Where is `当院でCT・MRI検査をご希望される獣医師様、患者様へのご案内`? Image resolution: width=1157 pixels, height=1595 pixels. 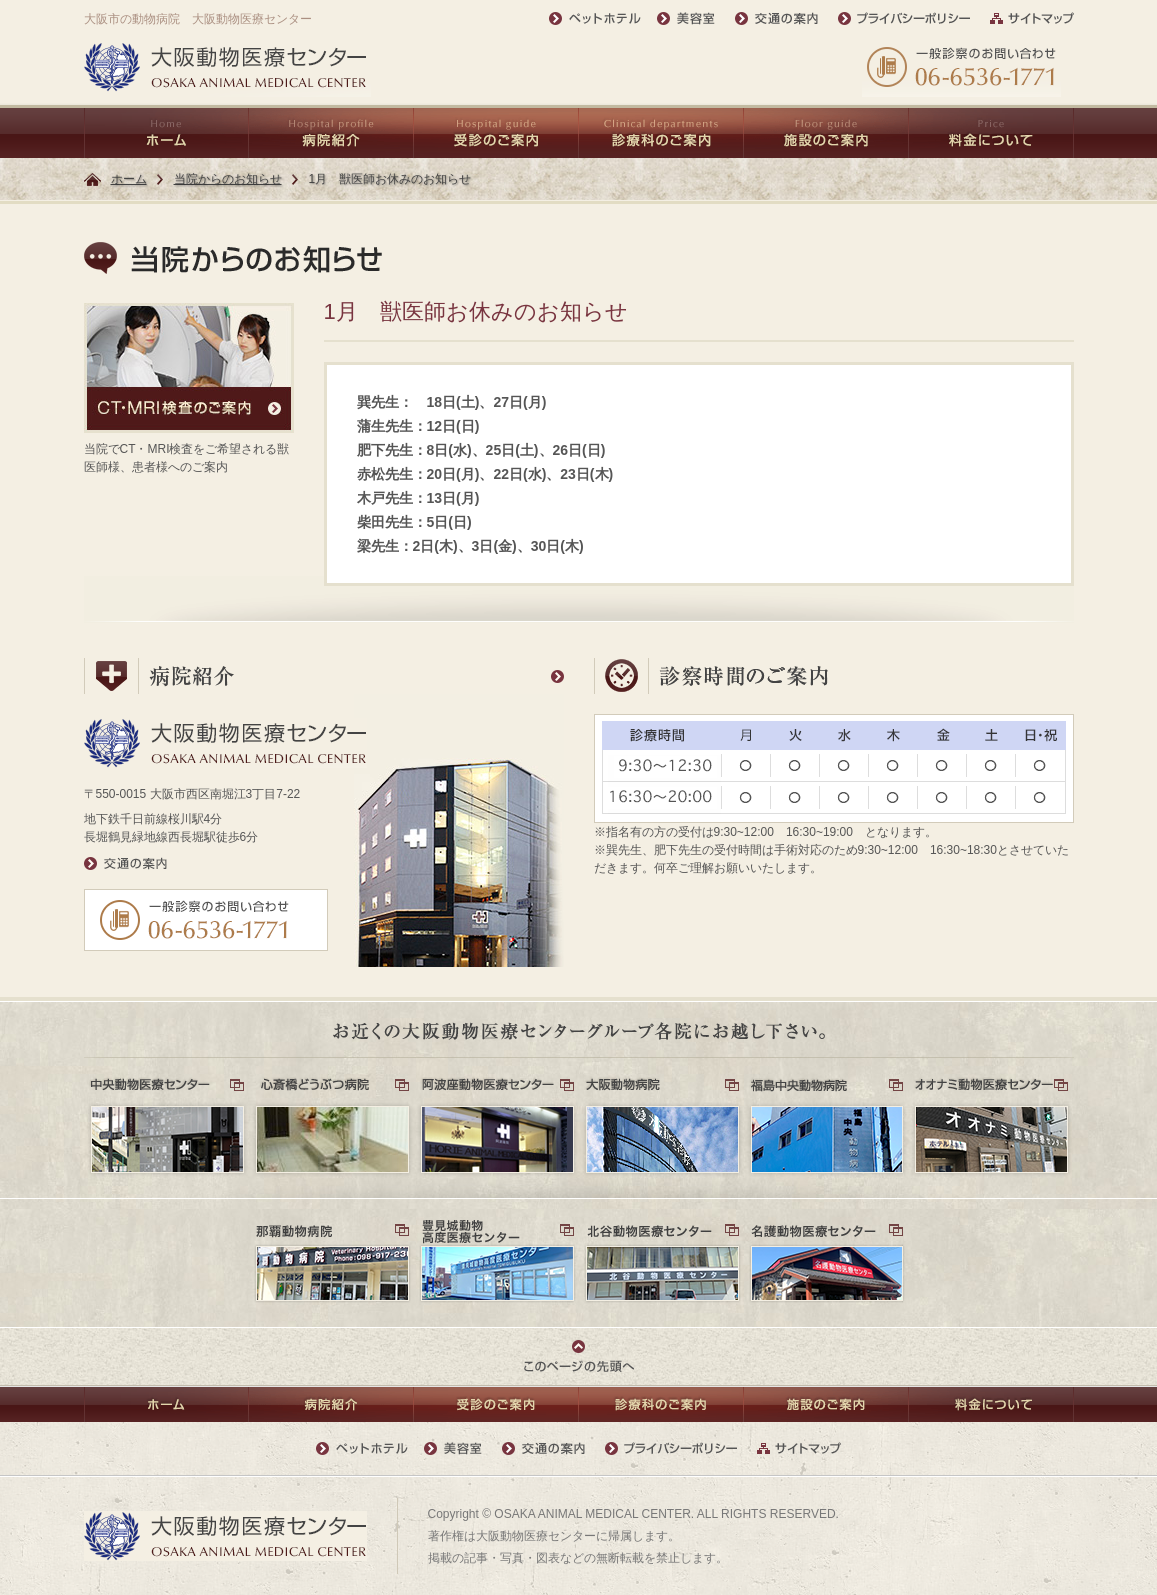 当院でCT・MRI検査をご希望される獣医師様、患者様へのご案内 is located at coordinates (189, 388).